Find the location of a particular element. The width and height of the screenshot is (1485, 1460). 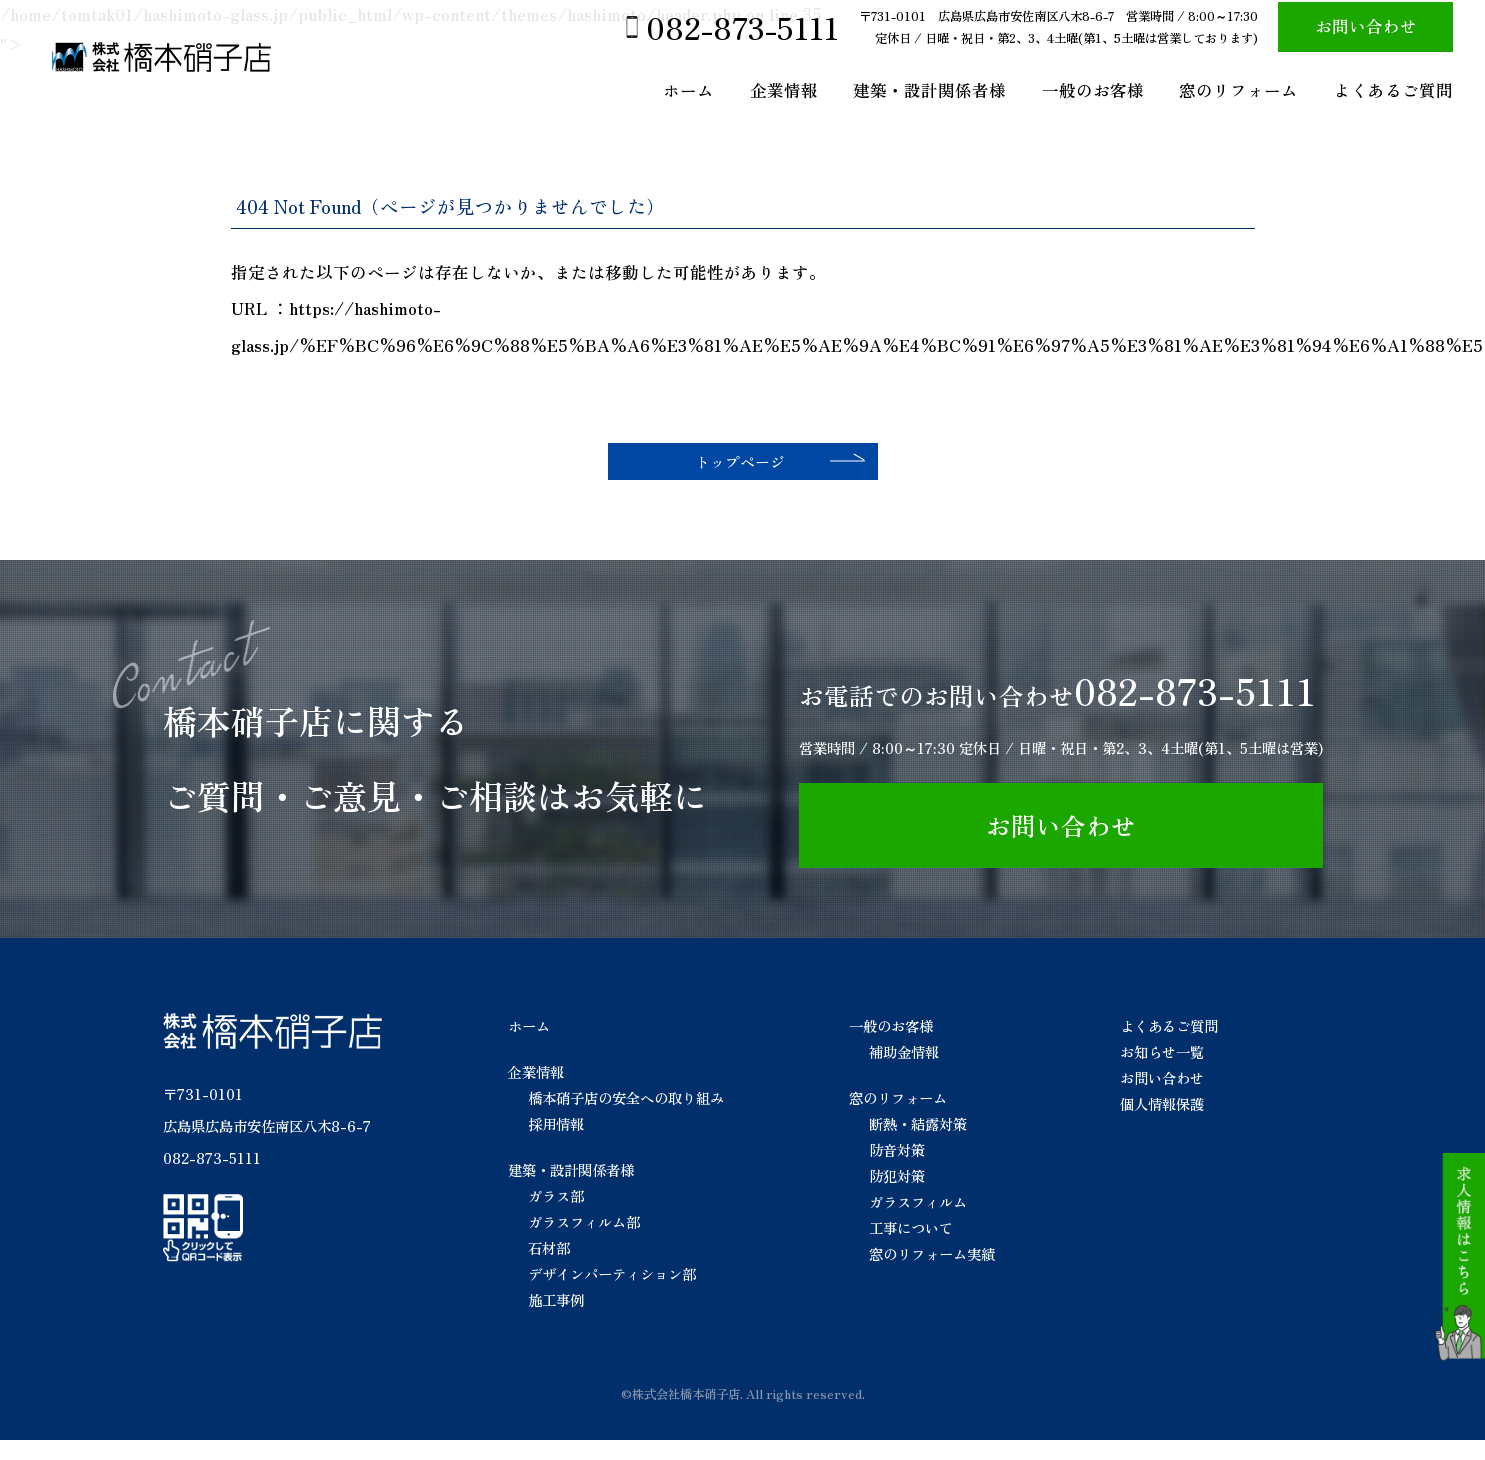

ガラスフィルム is located at coordinates (918, 1220).